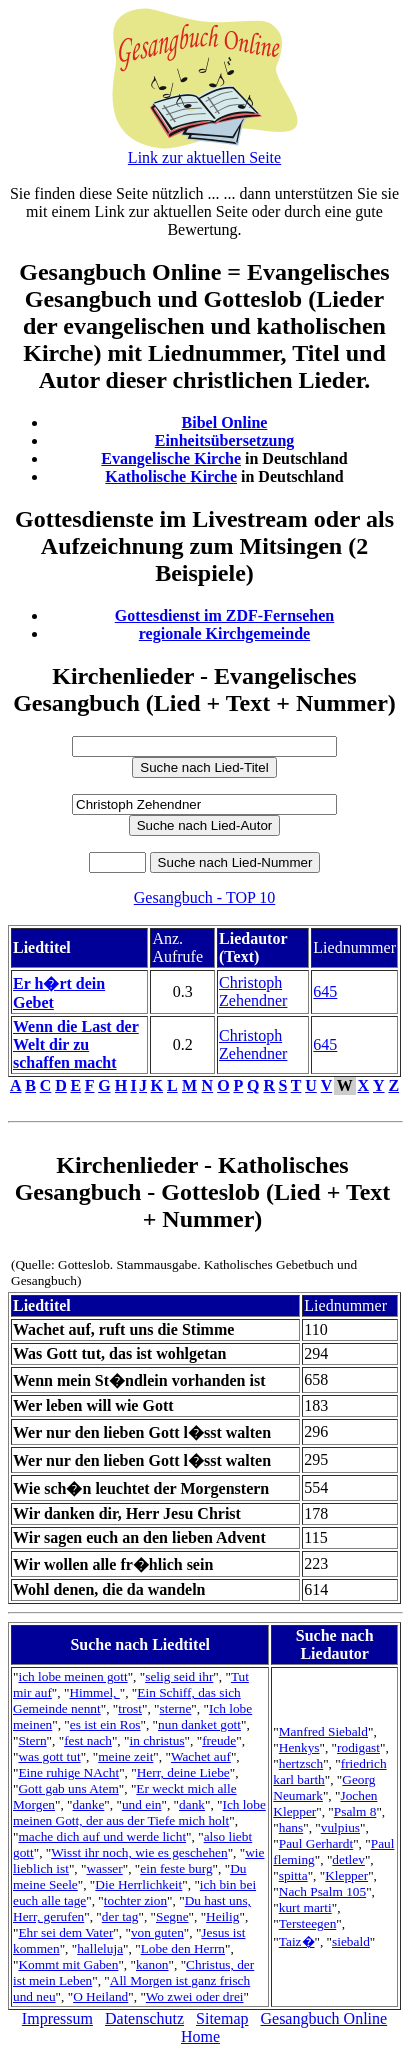 The height and width of the screenshot is (2054, 409). Describe the element at coordinates (157, 1932) in the screenshot. I see `von guten` at that location.